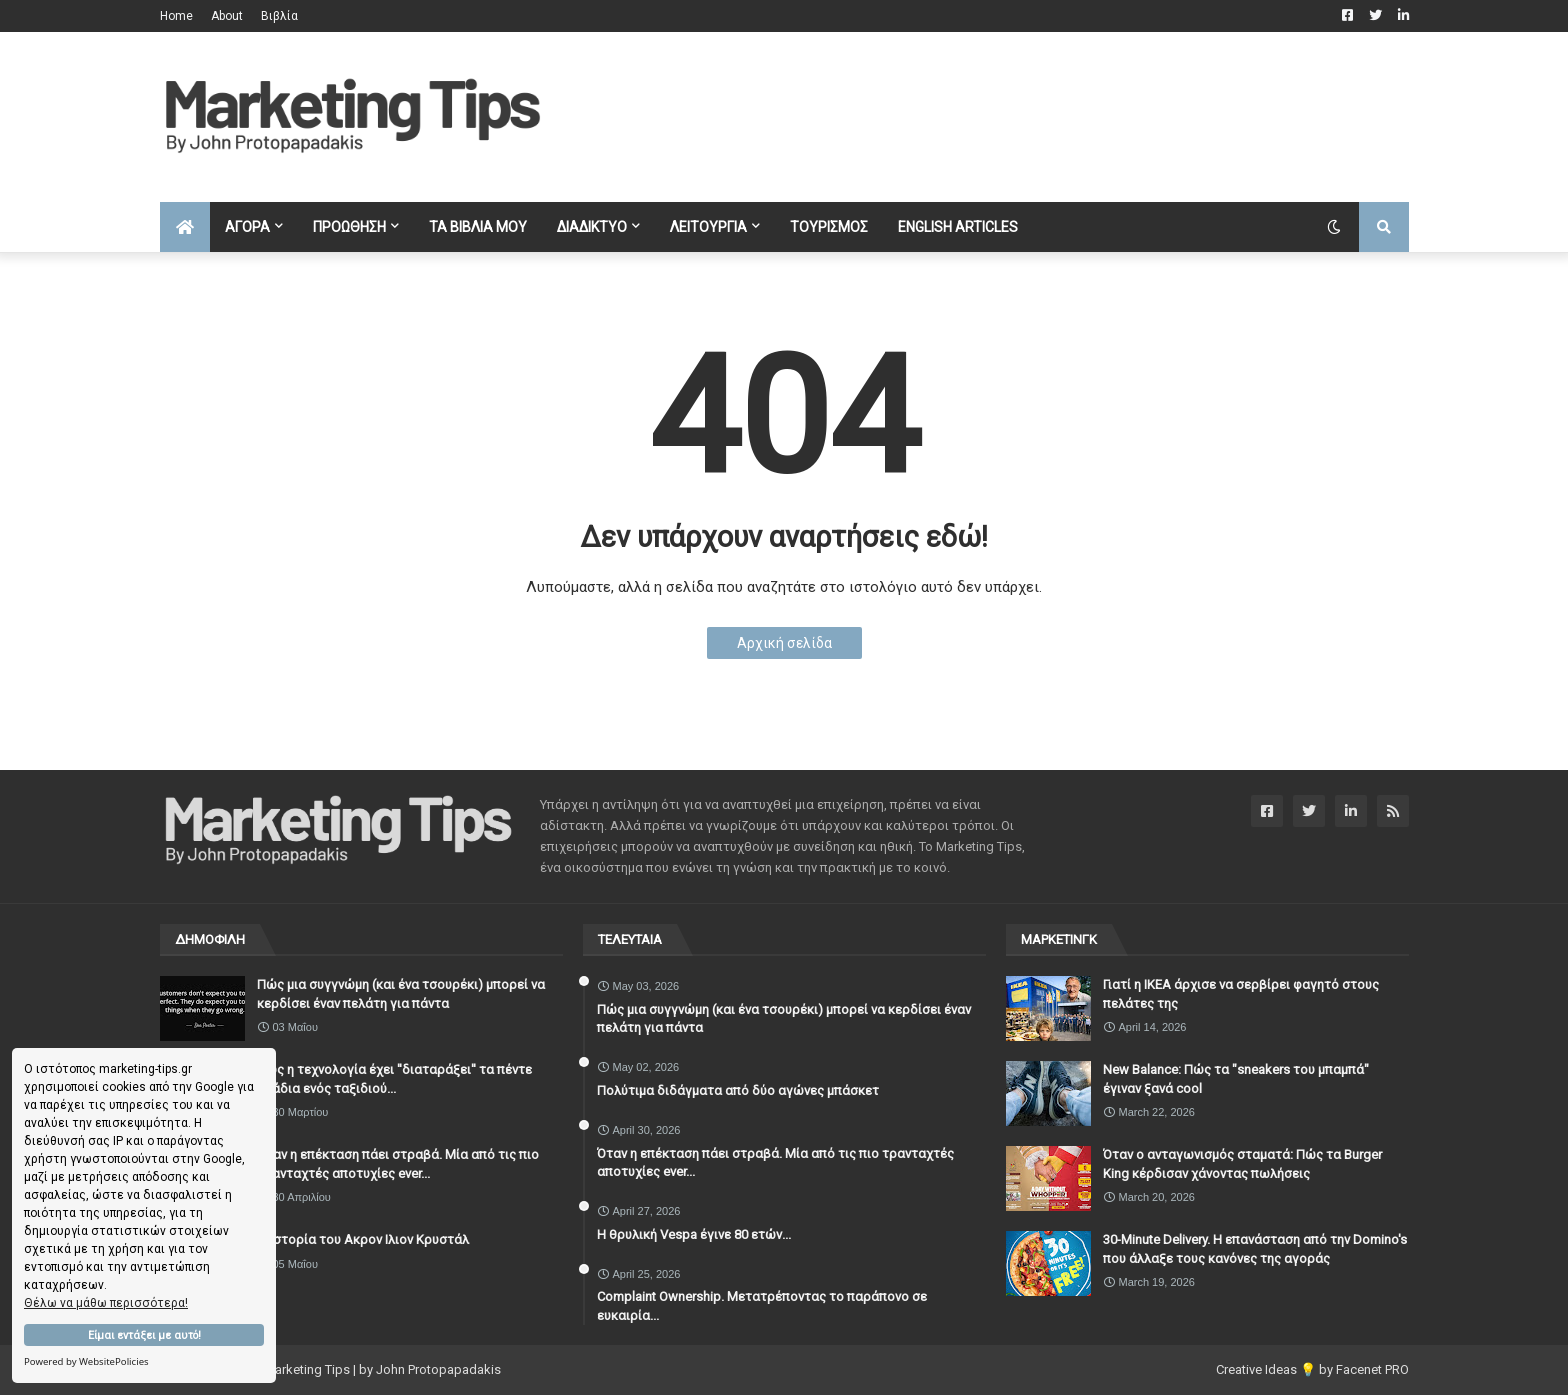 The height and width of the screenshot is (1395, 1568). Describe the element at coordinates (398, 1163) in the screenshot. I see `Όταν η επέκταση πάει στραβά. Μία από τις πιο τρανταχτές αποτυχίες ever...` at that location.